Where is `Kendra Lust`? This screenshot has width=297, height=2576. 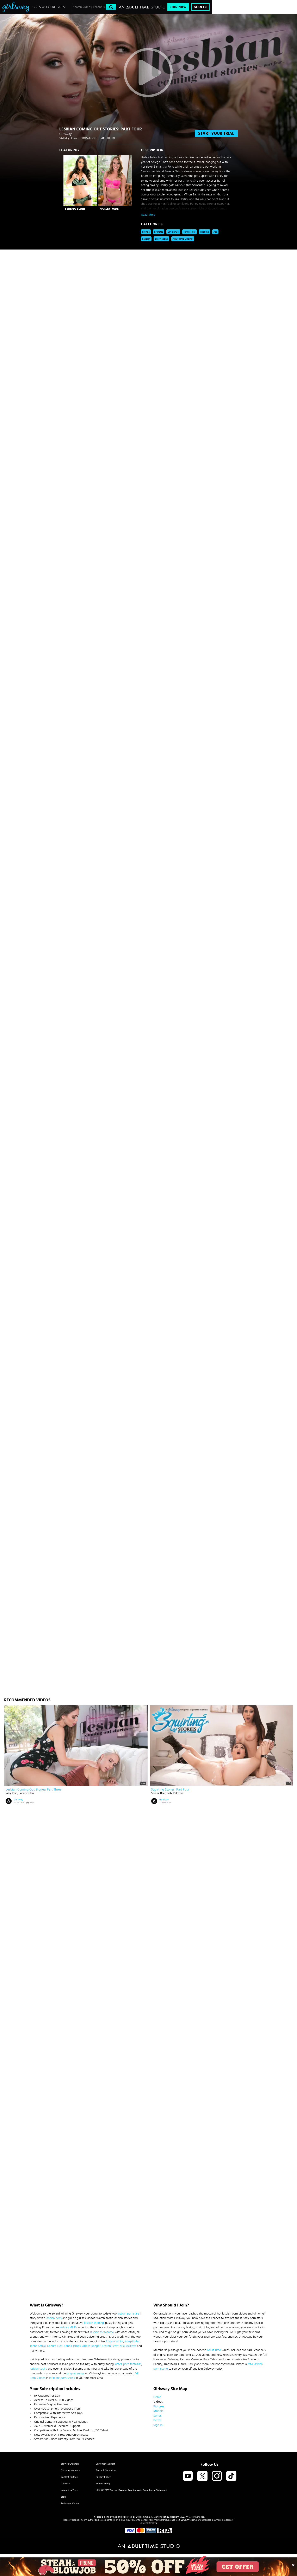 Kendra Lust is located at coordinates (54, 2346).